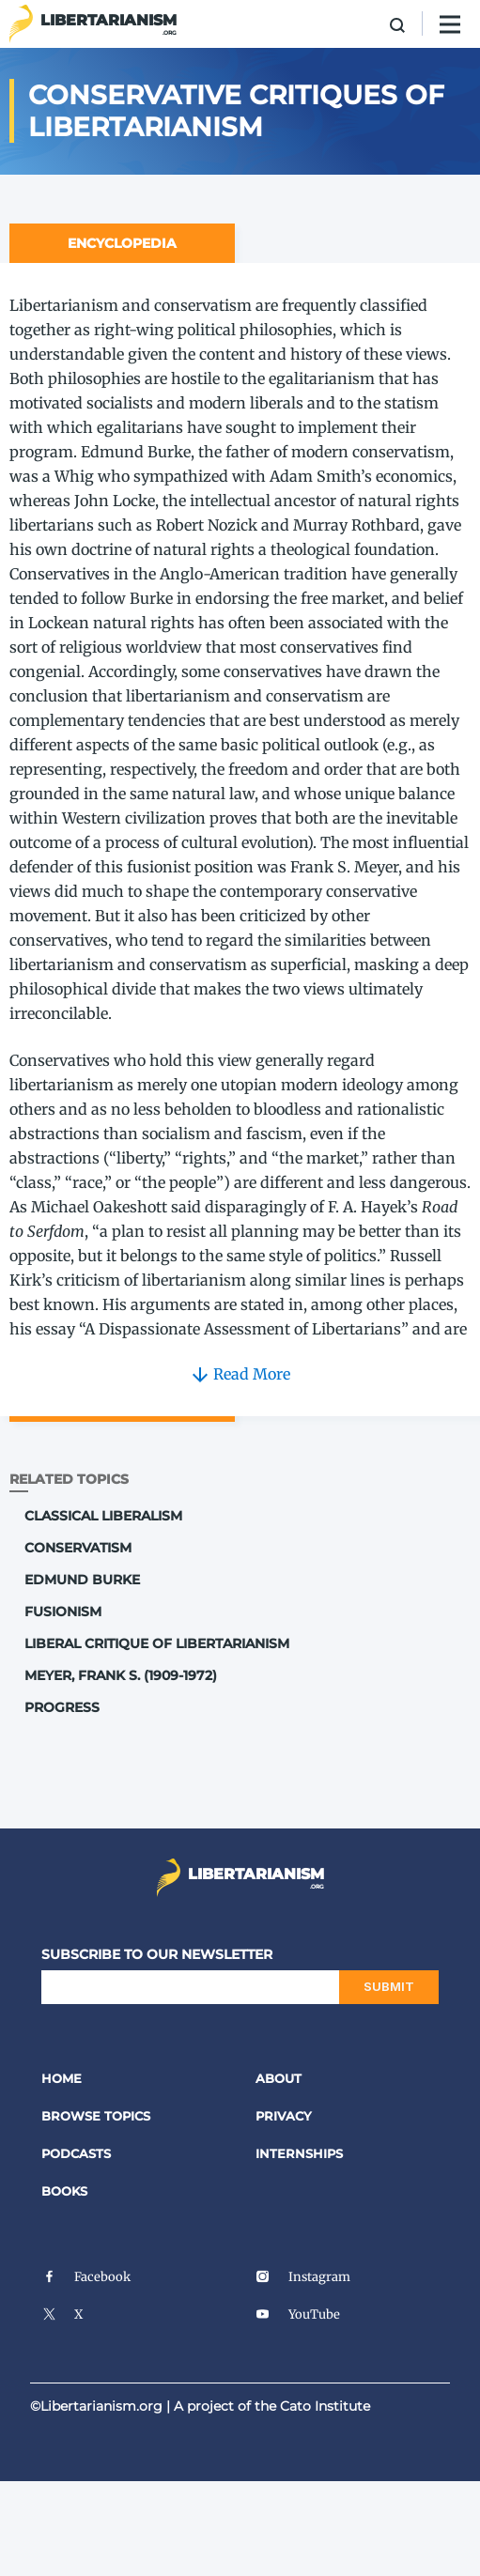  I want to click on Books, so click(64, 2190).